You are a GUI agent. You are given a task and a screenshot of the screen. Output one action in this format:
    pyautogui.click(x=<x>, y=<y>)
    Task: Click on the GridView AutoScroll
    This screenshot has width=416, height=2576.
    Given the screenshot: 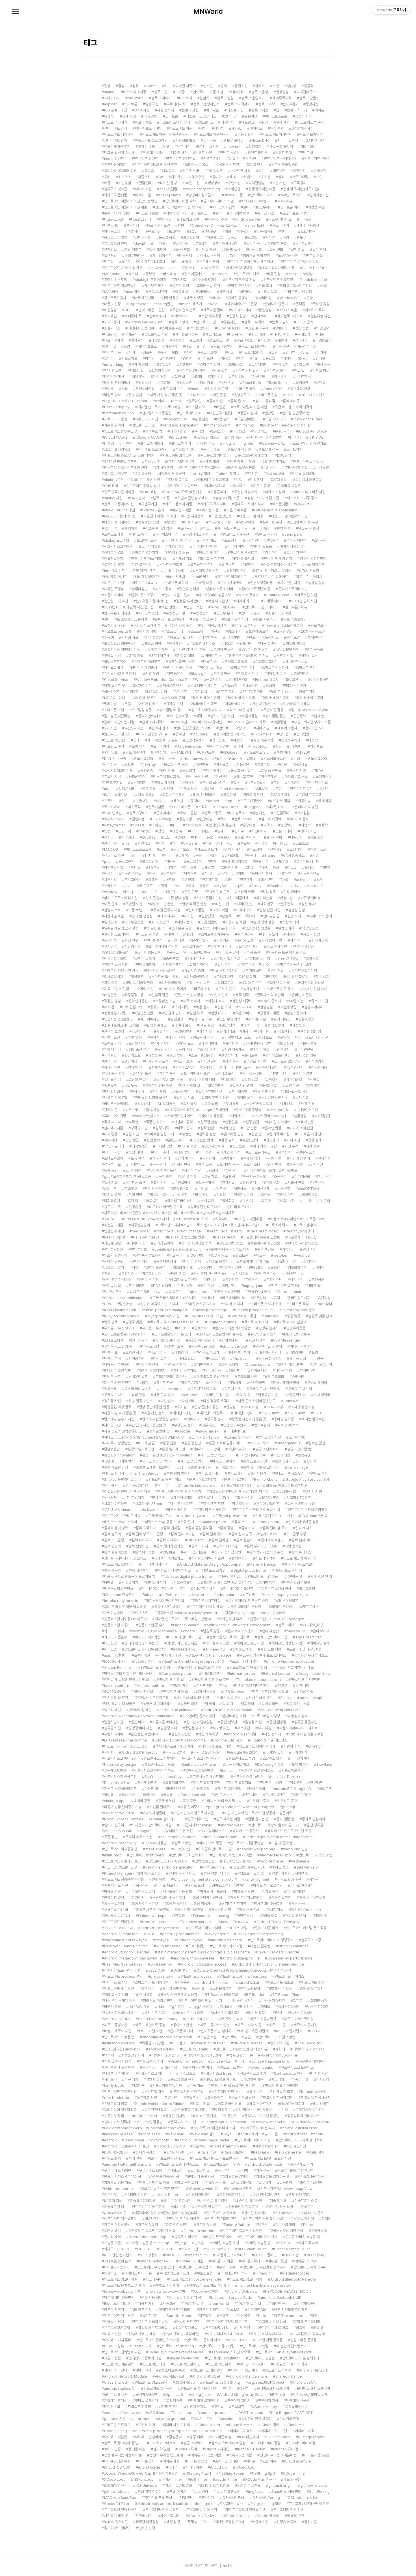 What is the action you would take?
    pyautogui.click(x=311, y=2122)
    